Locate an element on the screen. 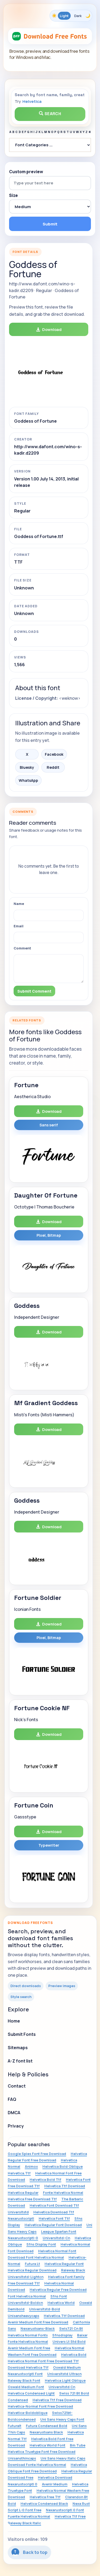 This screenshot has height=2576, width=100. Helvetica Ttf Download is located at coordinates (64, 2185).